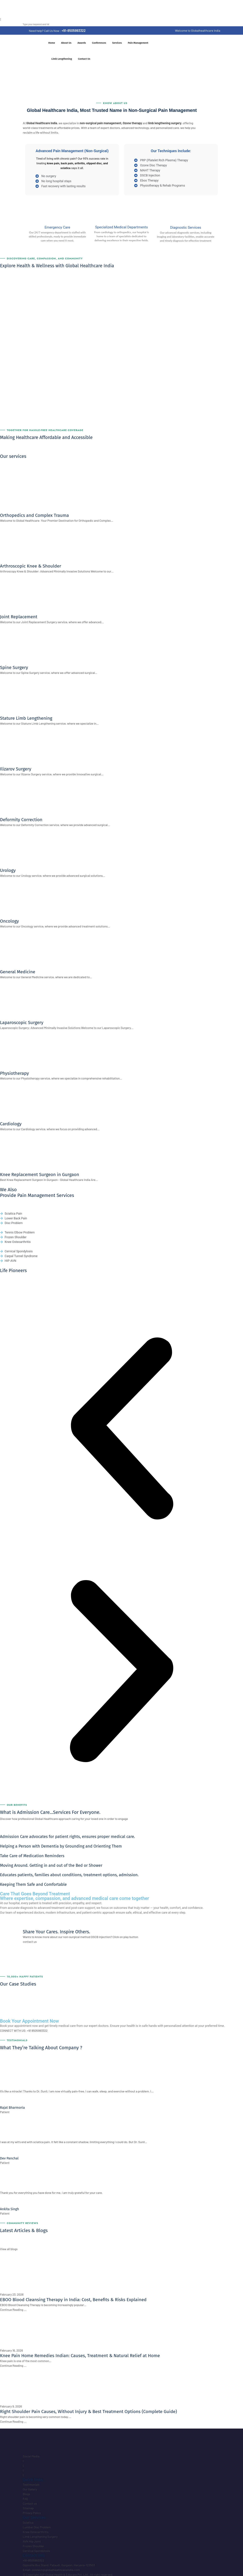 The image size is (243, 2576). What do you see at coordinates (35, 2531) in the screenshot?
I see `Knee Osteoarthritis` at bounding box center [35, 2531].